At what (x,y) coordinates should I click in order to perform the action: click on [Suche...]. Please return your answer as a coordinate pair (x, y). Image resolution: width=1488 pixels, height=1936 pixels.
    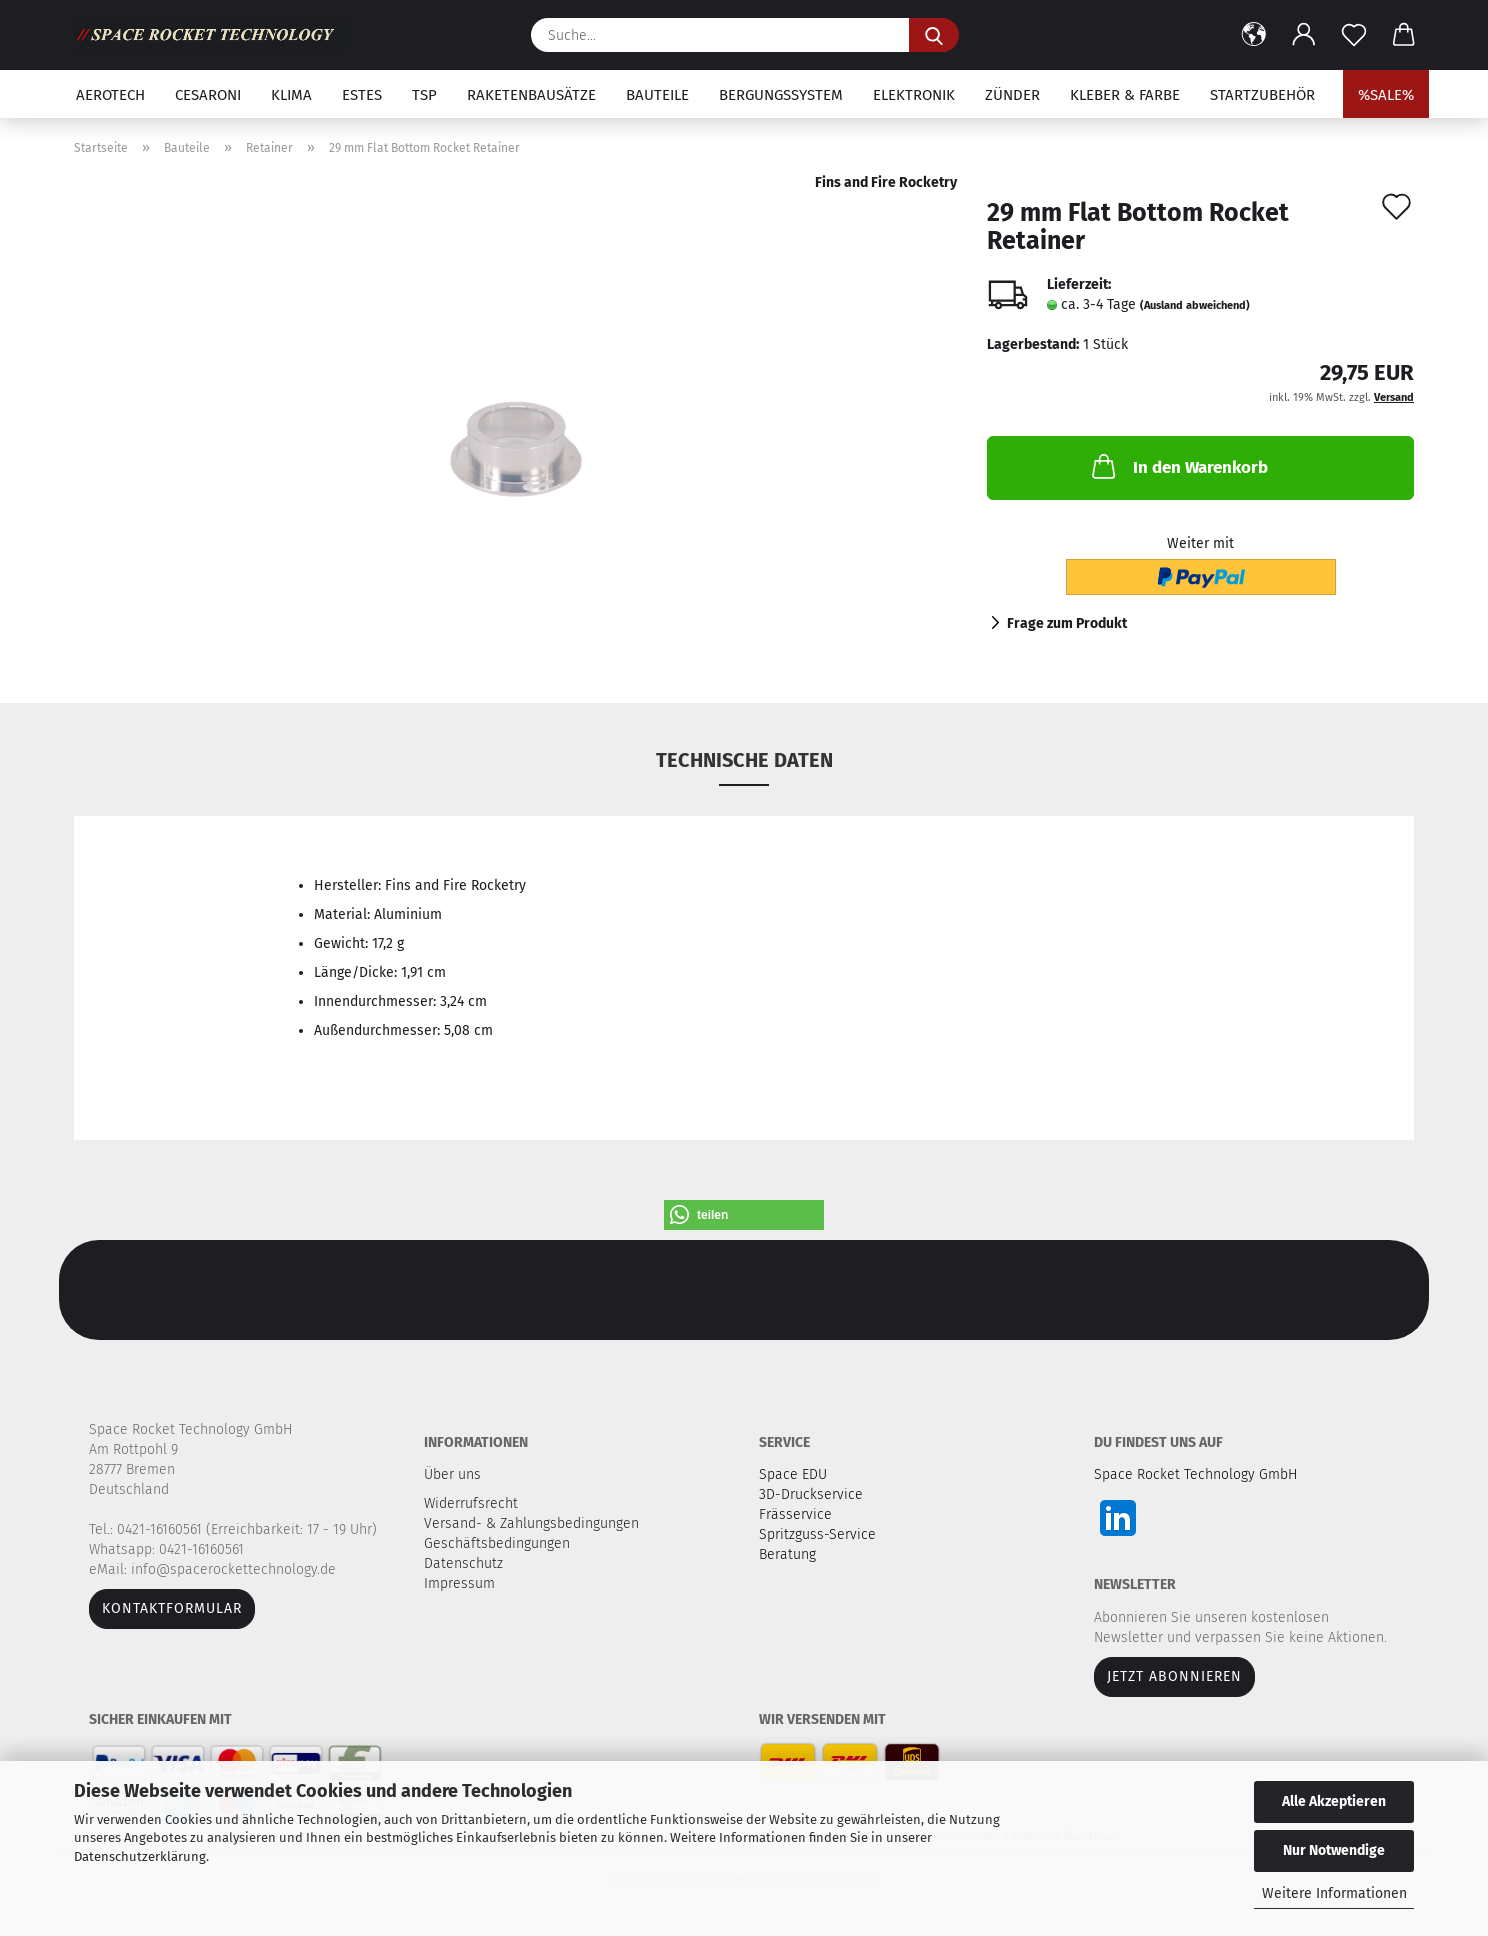
    Looking at the image, I should click on (934, 35).